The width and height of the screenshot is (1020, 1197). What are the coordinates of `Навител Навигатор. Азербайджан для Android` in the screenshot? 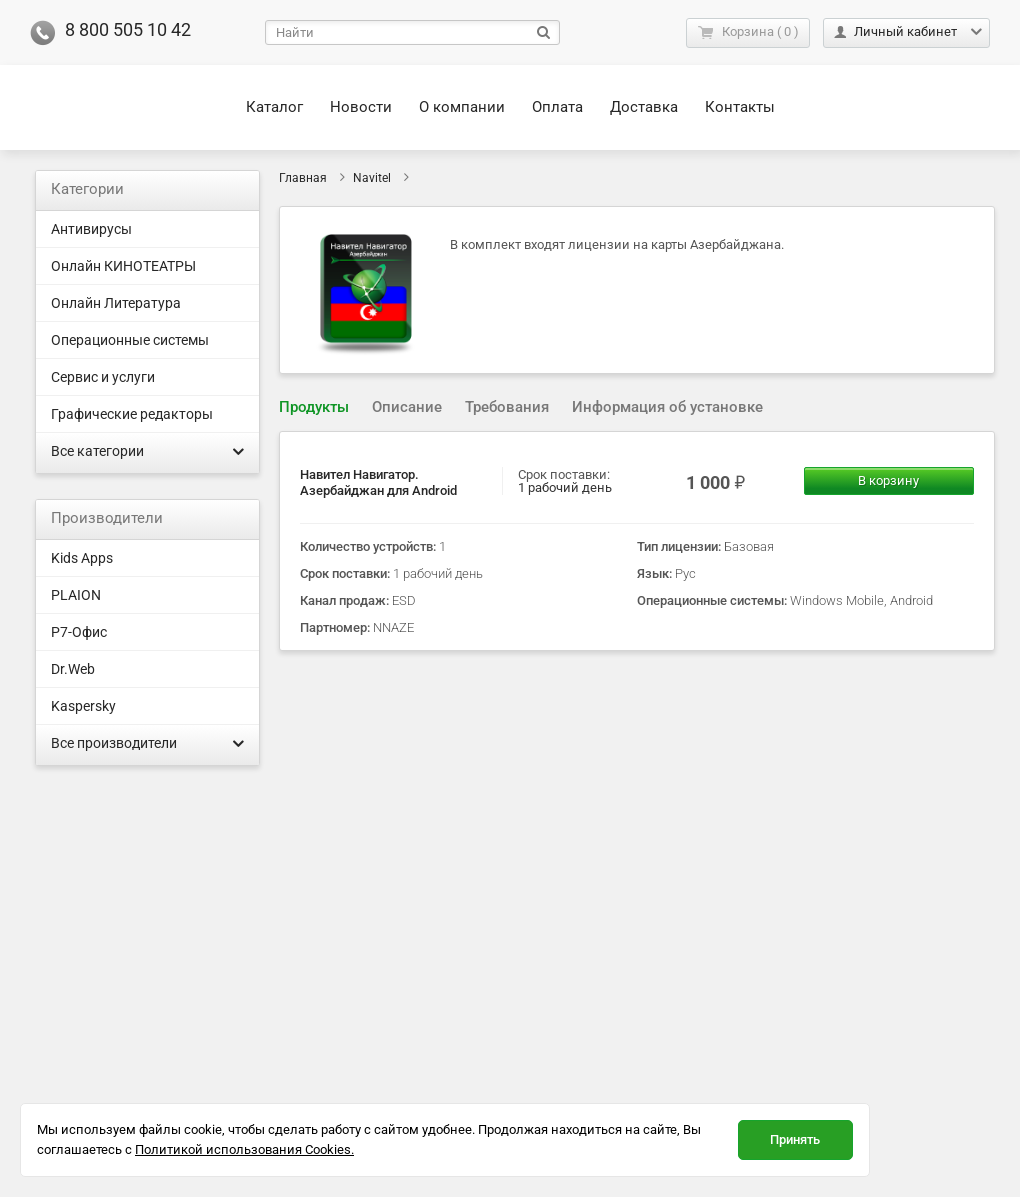 It's located at (378, 482).